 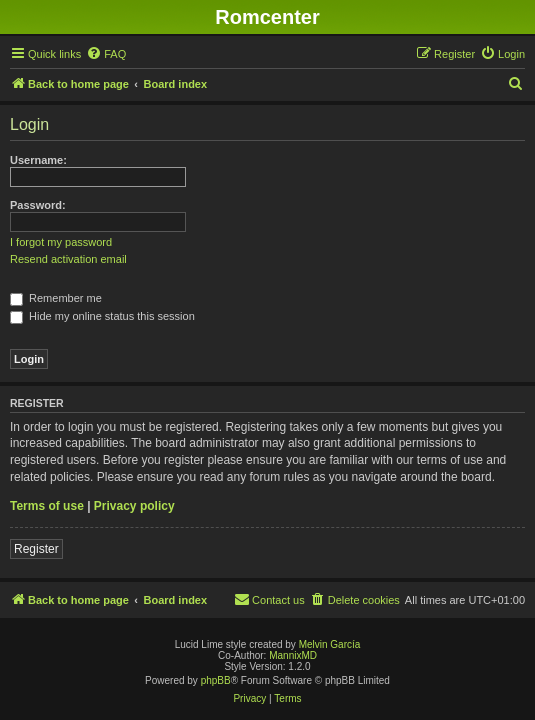 I want to click on Remember me, so click(x=56, y=298).